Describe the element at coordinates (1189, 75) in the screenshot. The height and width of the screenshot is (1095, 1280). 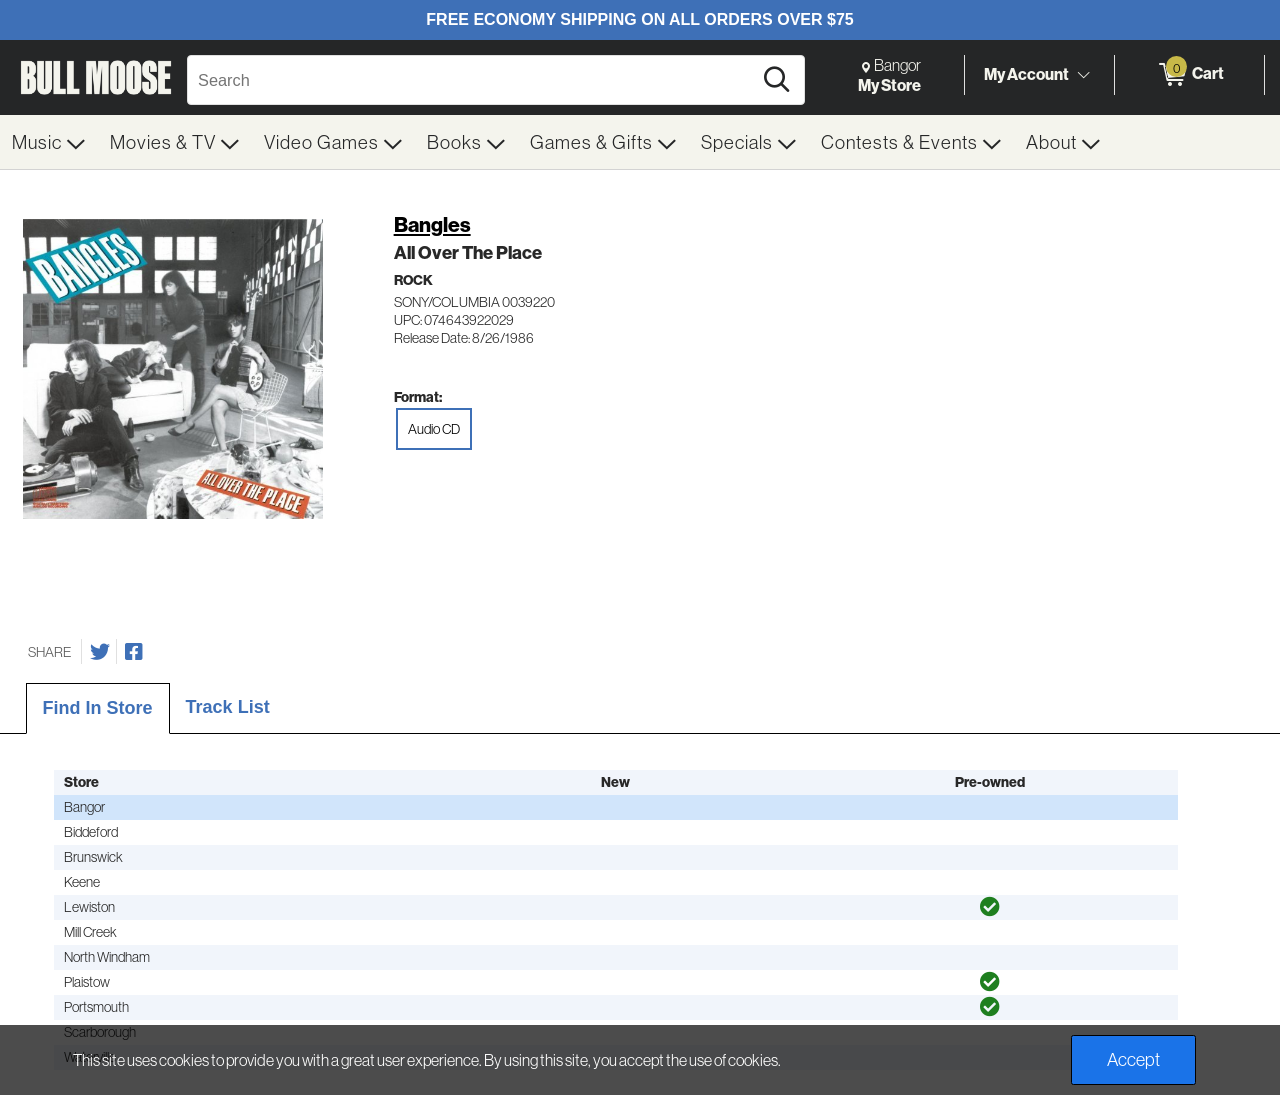
I see `[0 items in Cart]` at that location.